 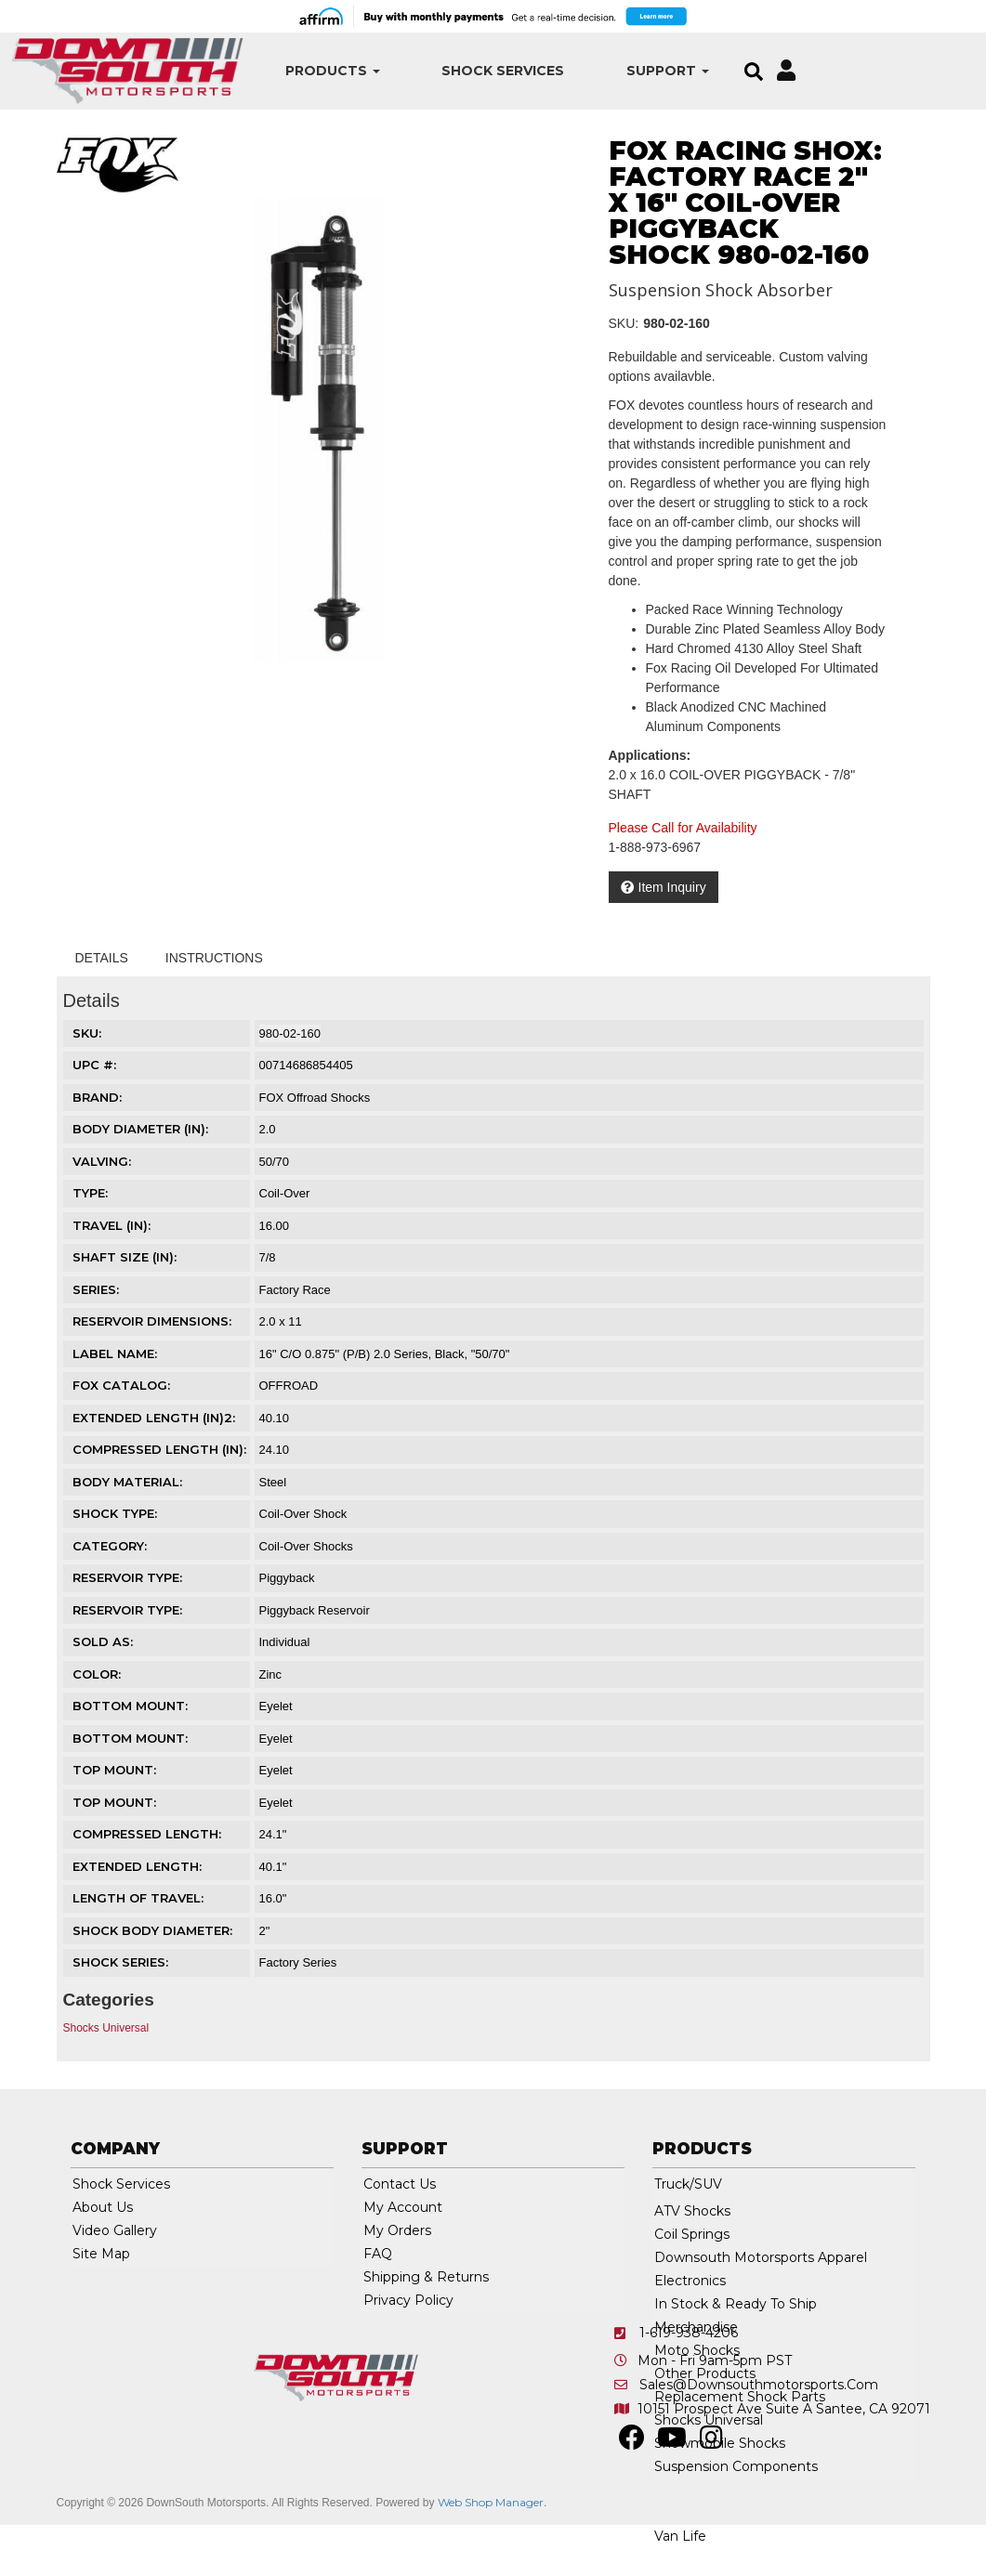 What do you see at coordinates (284, 1642) in the screenshot?
I see `Individual` at bounding box center [284, 1642].